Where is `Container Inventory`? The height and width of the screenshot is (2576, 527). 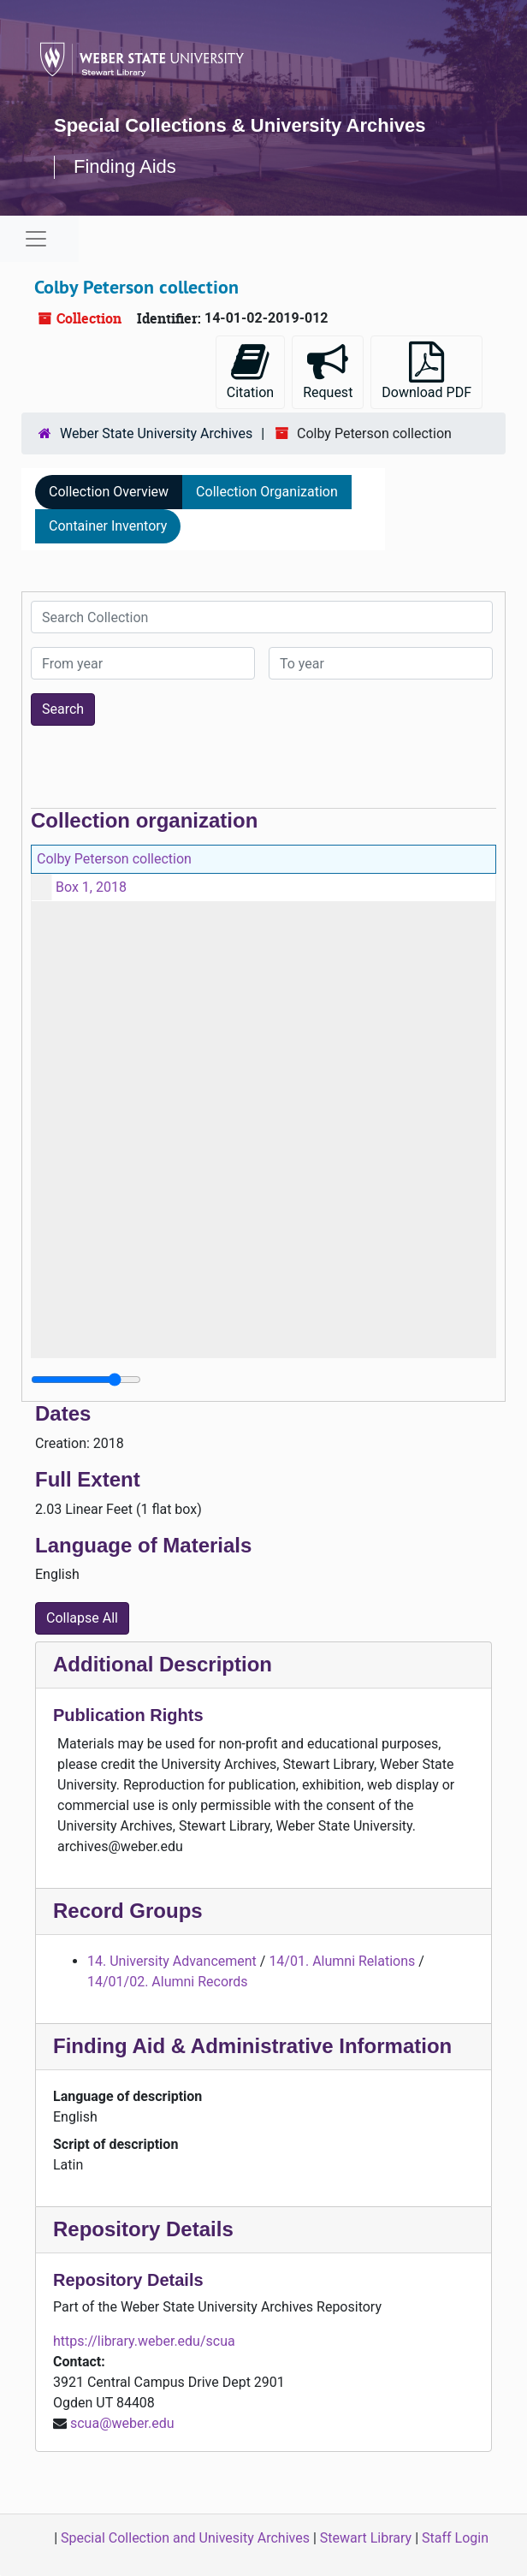
Container Inventory is located at coordinates (108, 526).